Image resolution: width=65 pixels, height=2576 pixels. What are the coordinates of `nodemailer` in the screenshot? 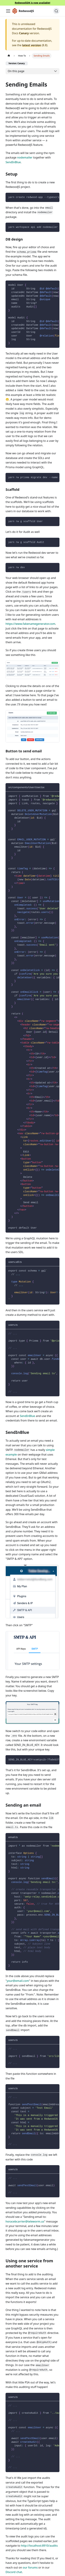 It's located at (24, 157).